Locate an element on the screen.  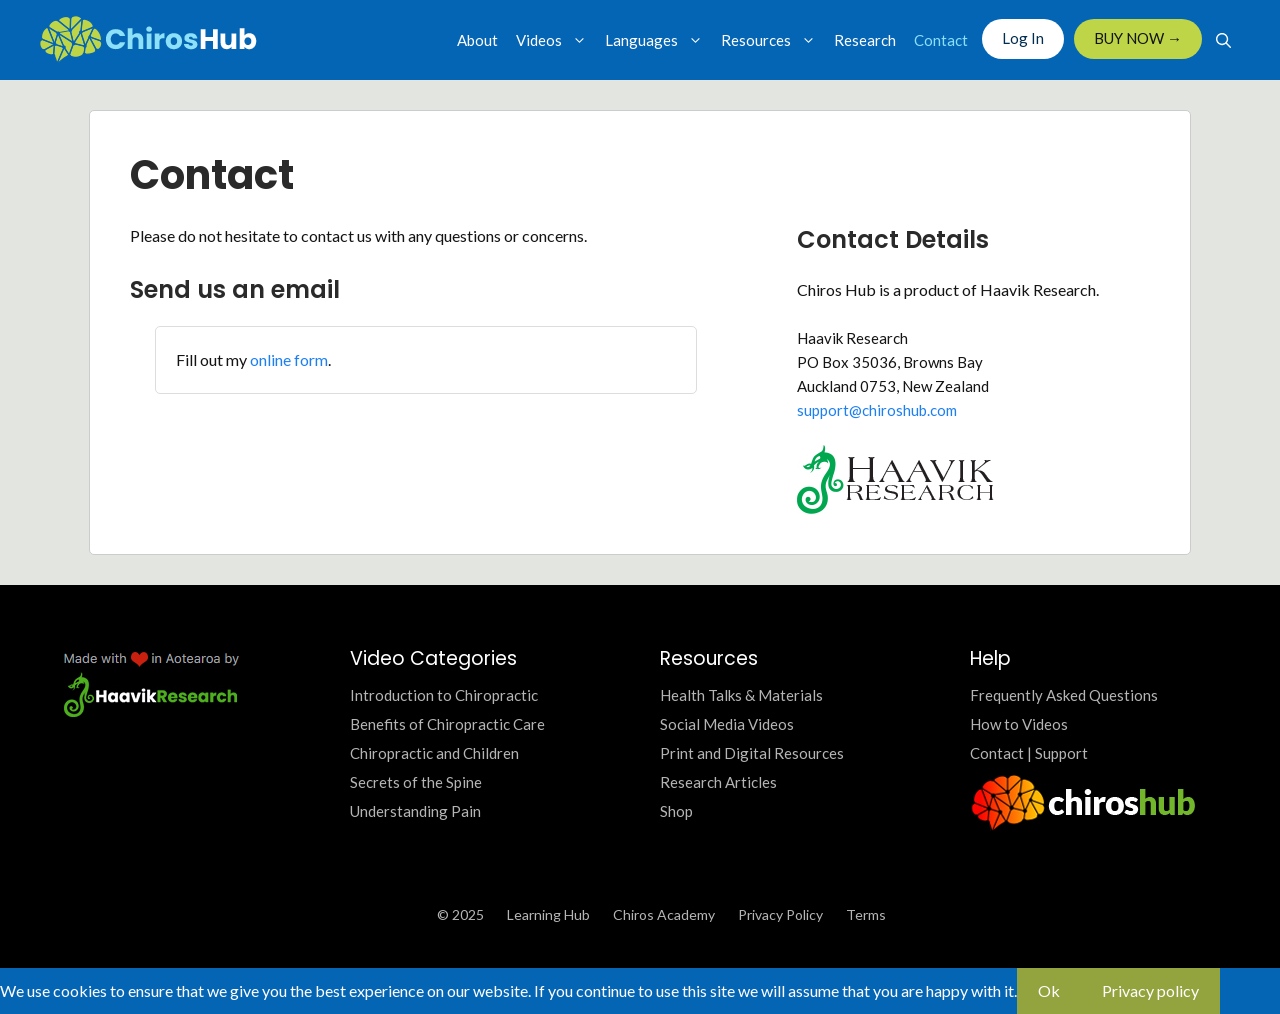
support@chiroshub.com is located at coordinates (877, 410).